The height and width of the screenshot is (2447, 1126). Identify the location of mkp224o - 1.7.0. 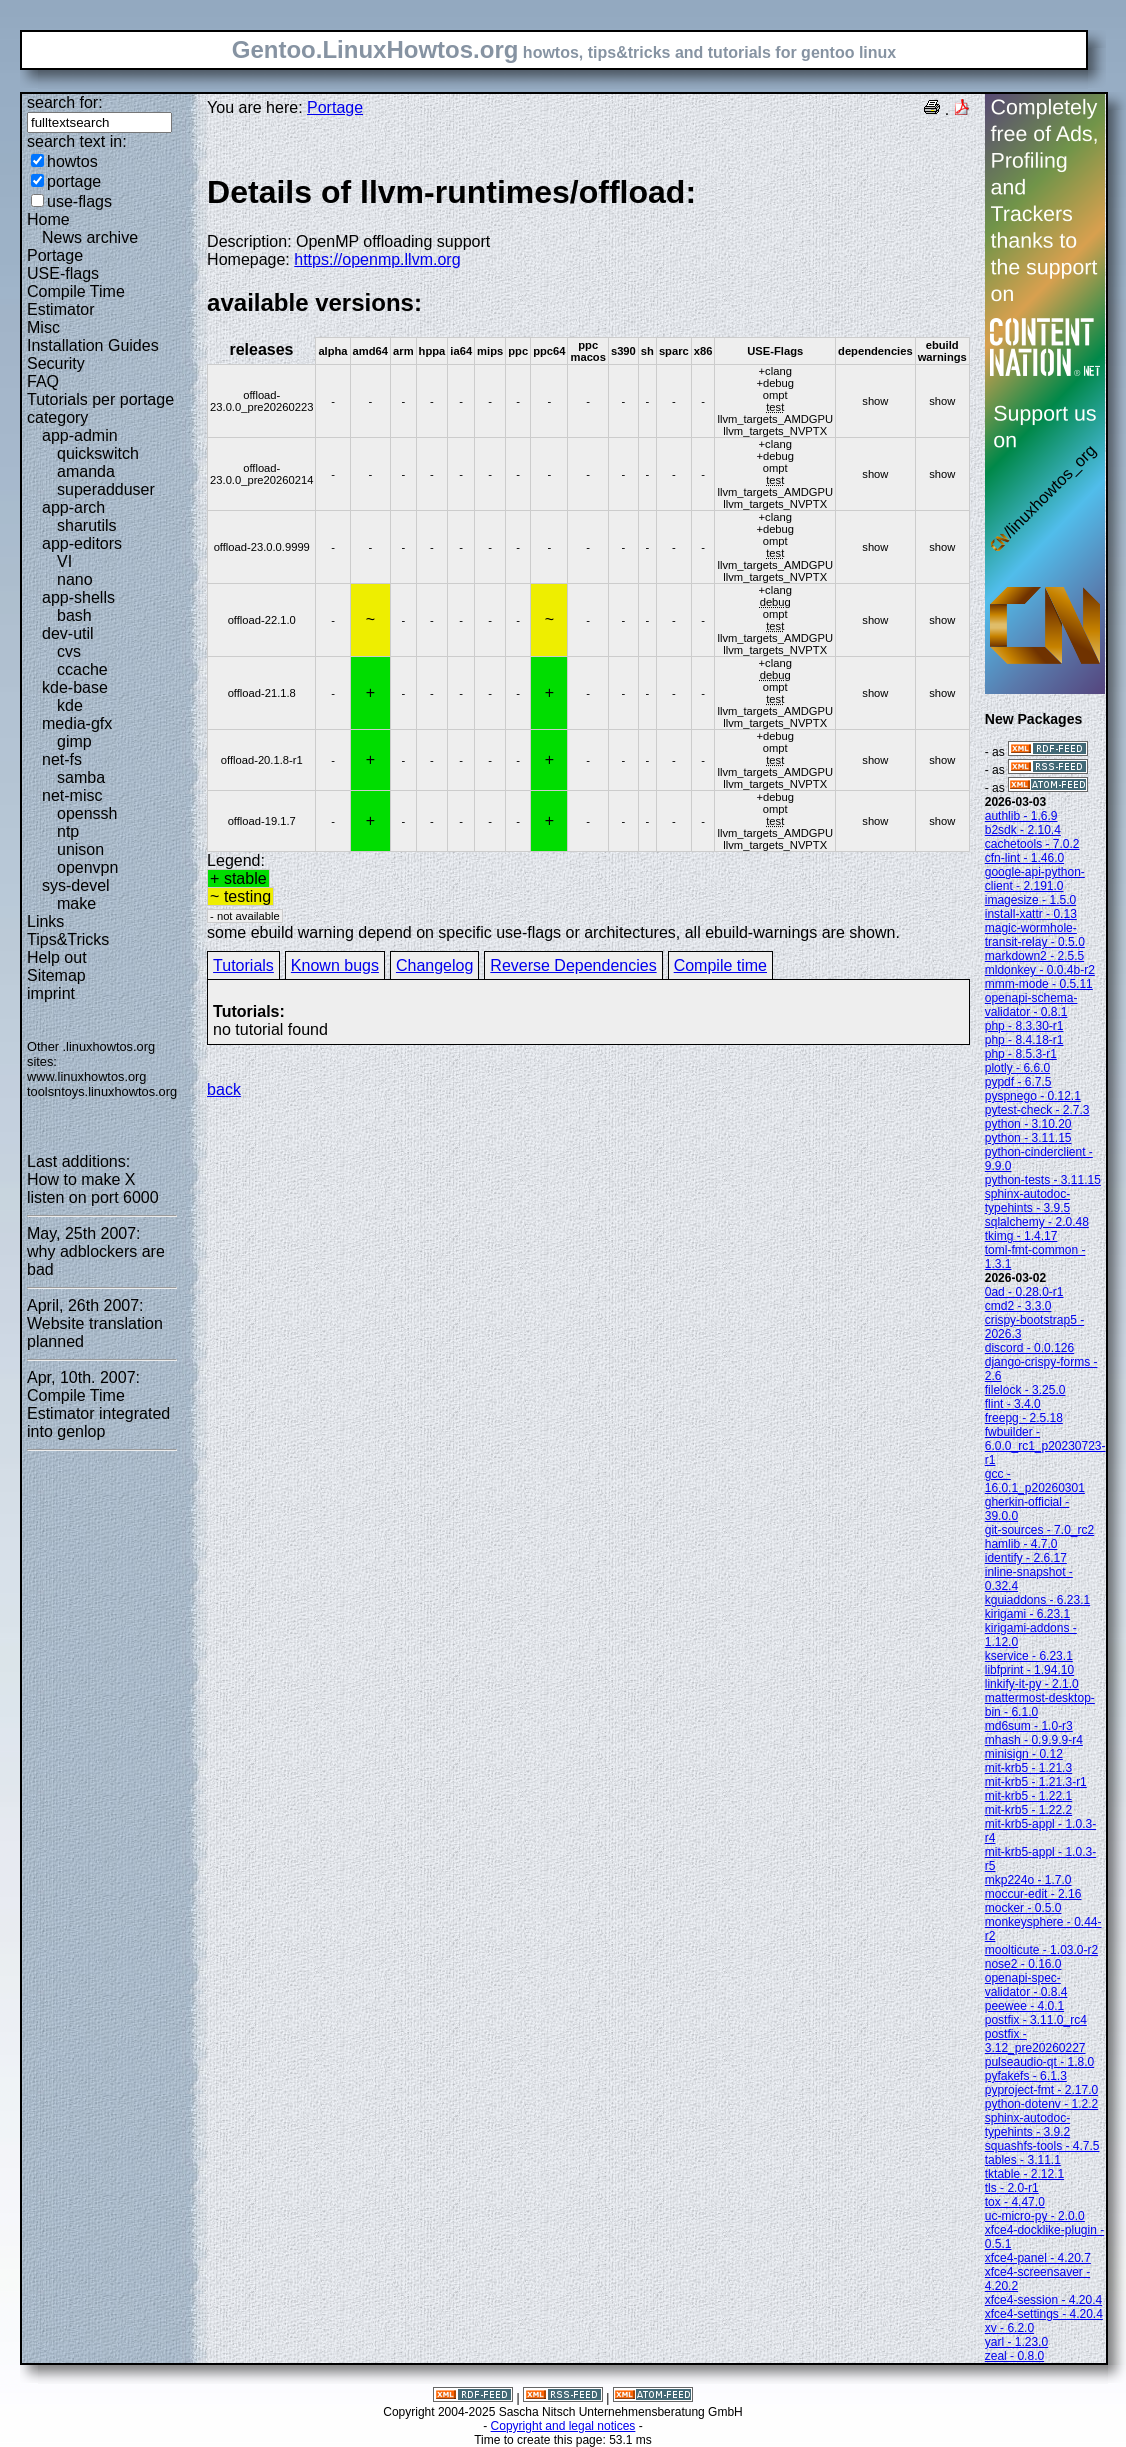
(1028, 1880).